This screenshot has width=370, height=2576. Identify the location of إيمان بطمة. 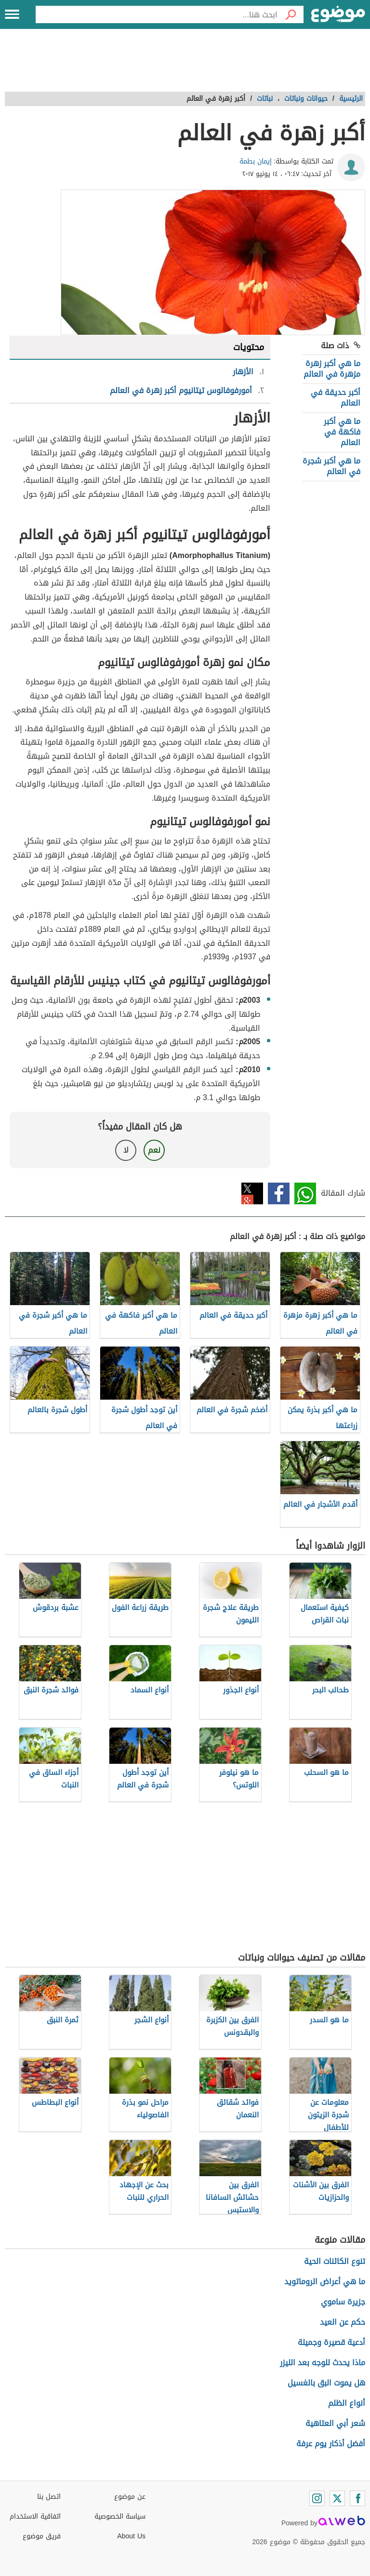
(255, 161).